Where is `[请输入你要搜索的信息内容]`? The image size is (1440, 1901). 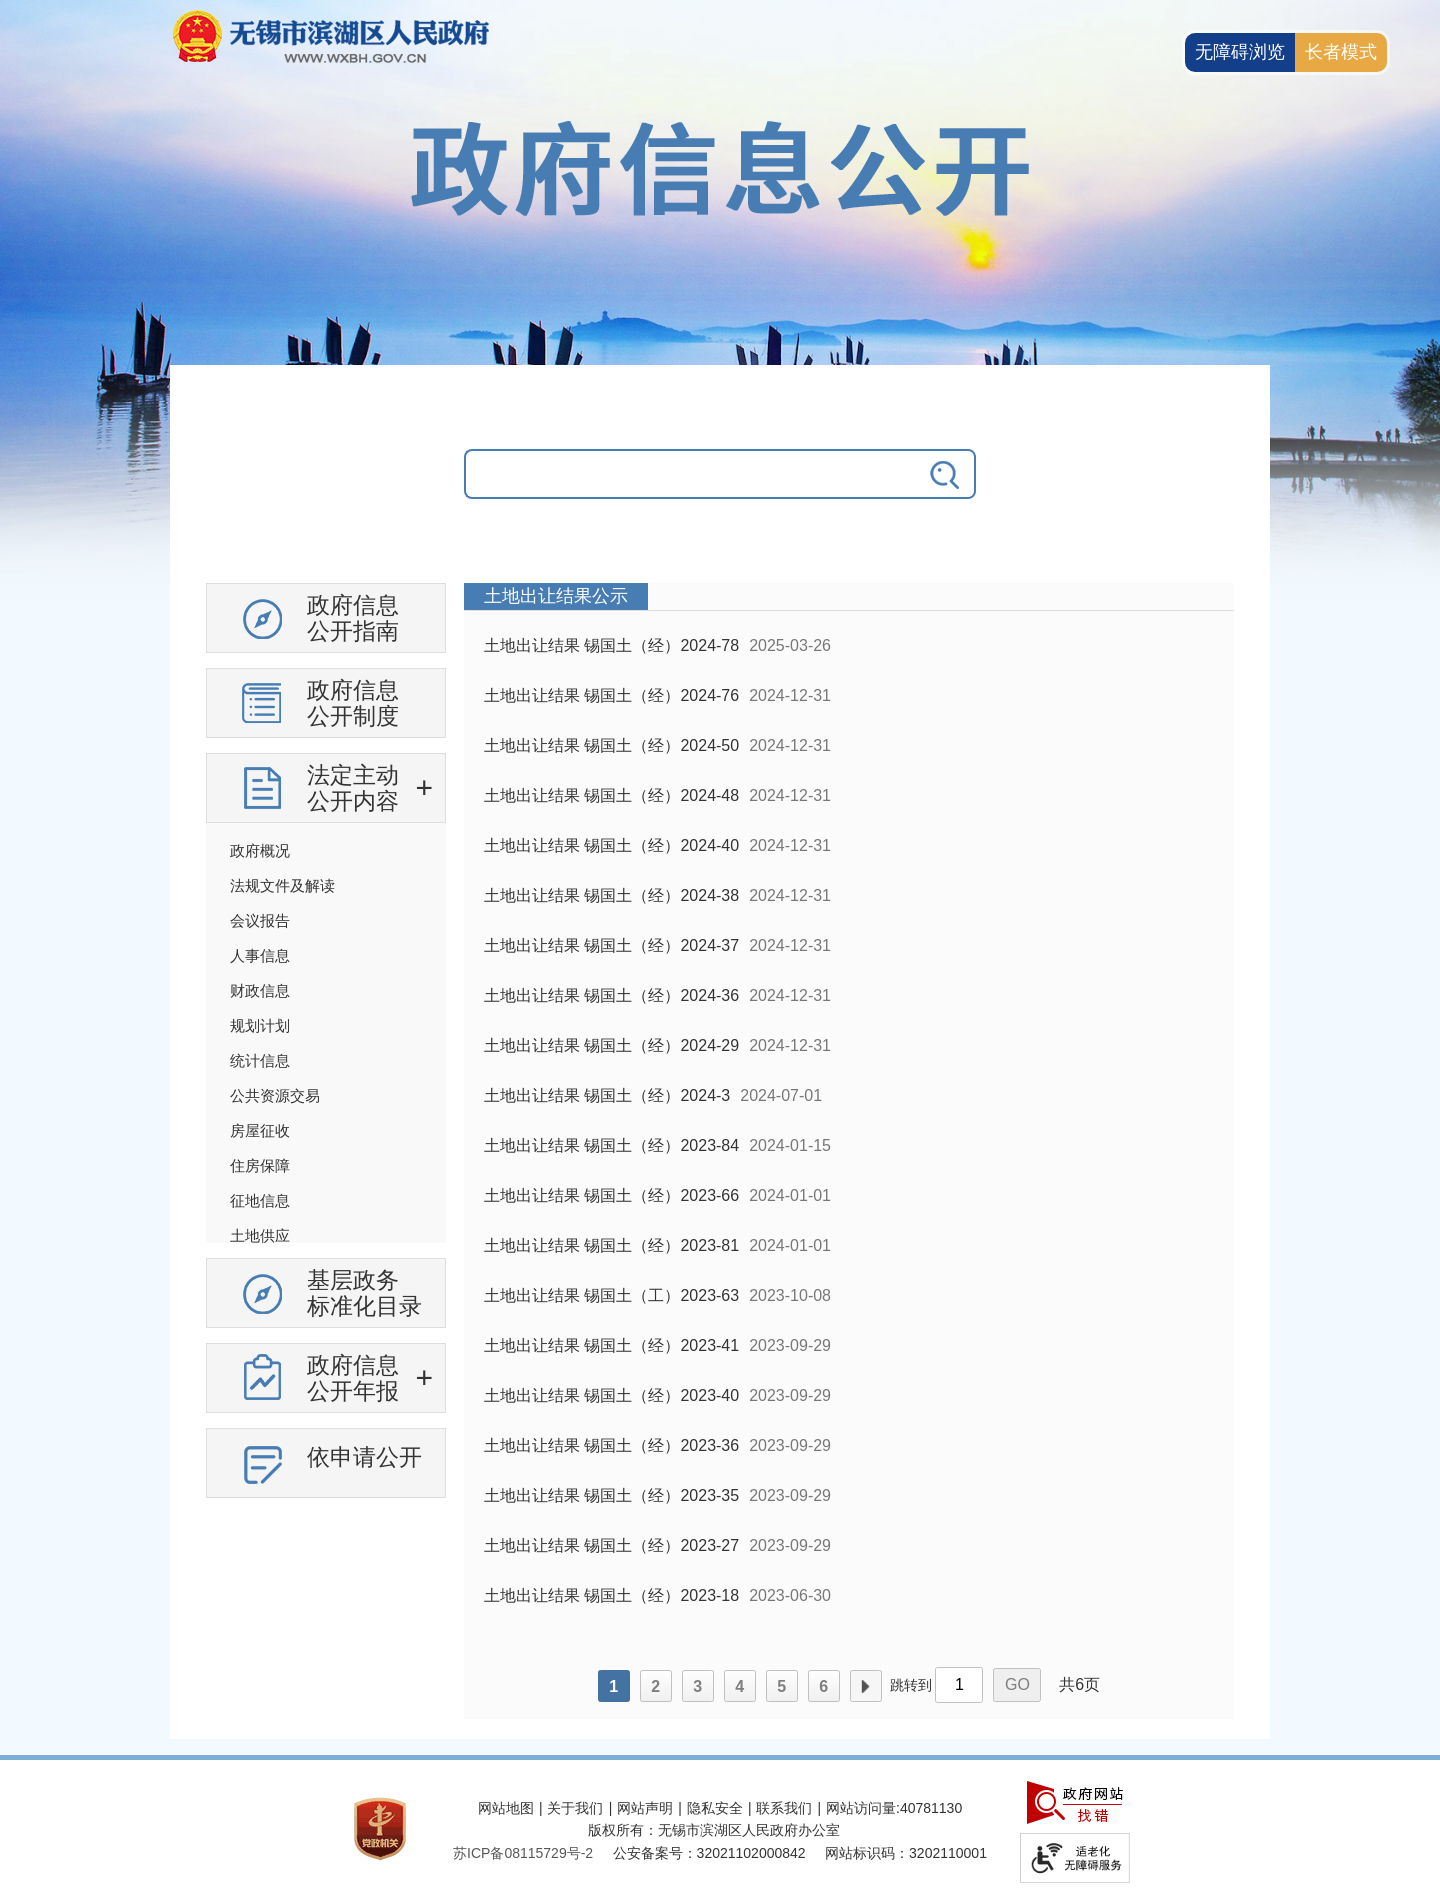 [请输入你要搜索的信息内容] is located at coordinates (690, 474).